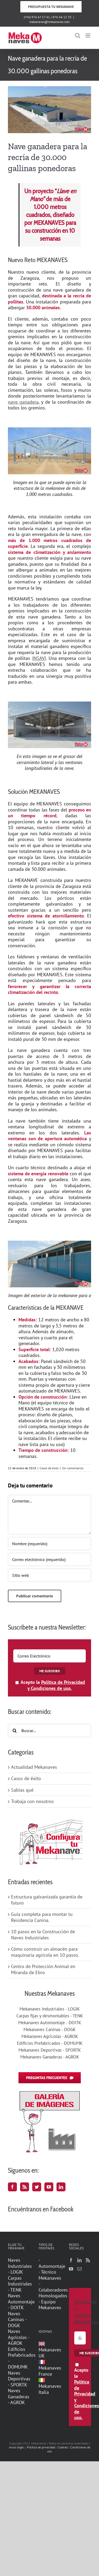 The image size is (99, 2576). I want to click on [Facebook], so click(12, 2186).